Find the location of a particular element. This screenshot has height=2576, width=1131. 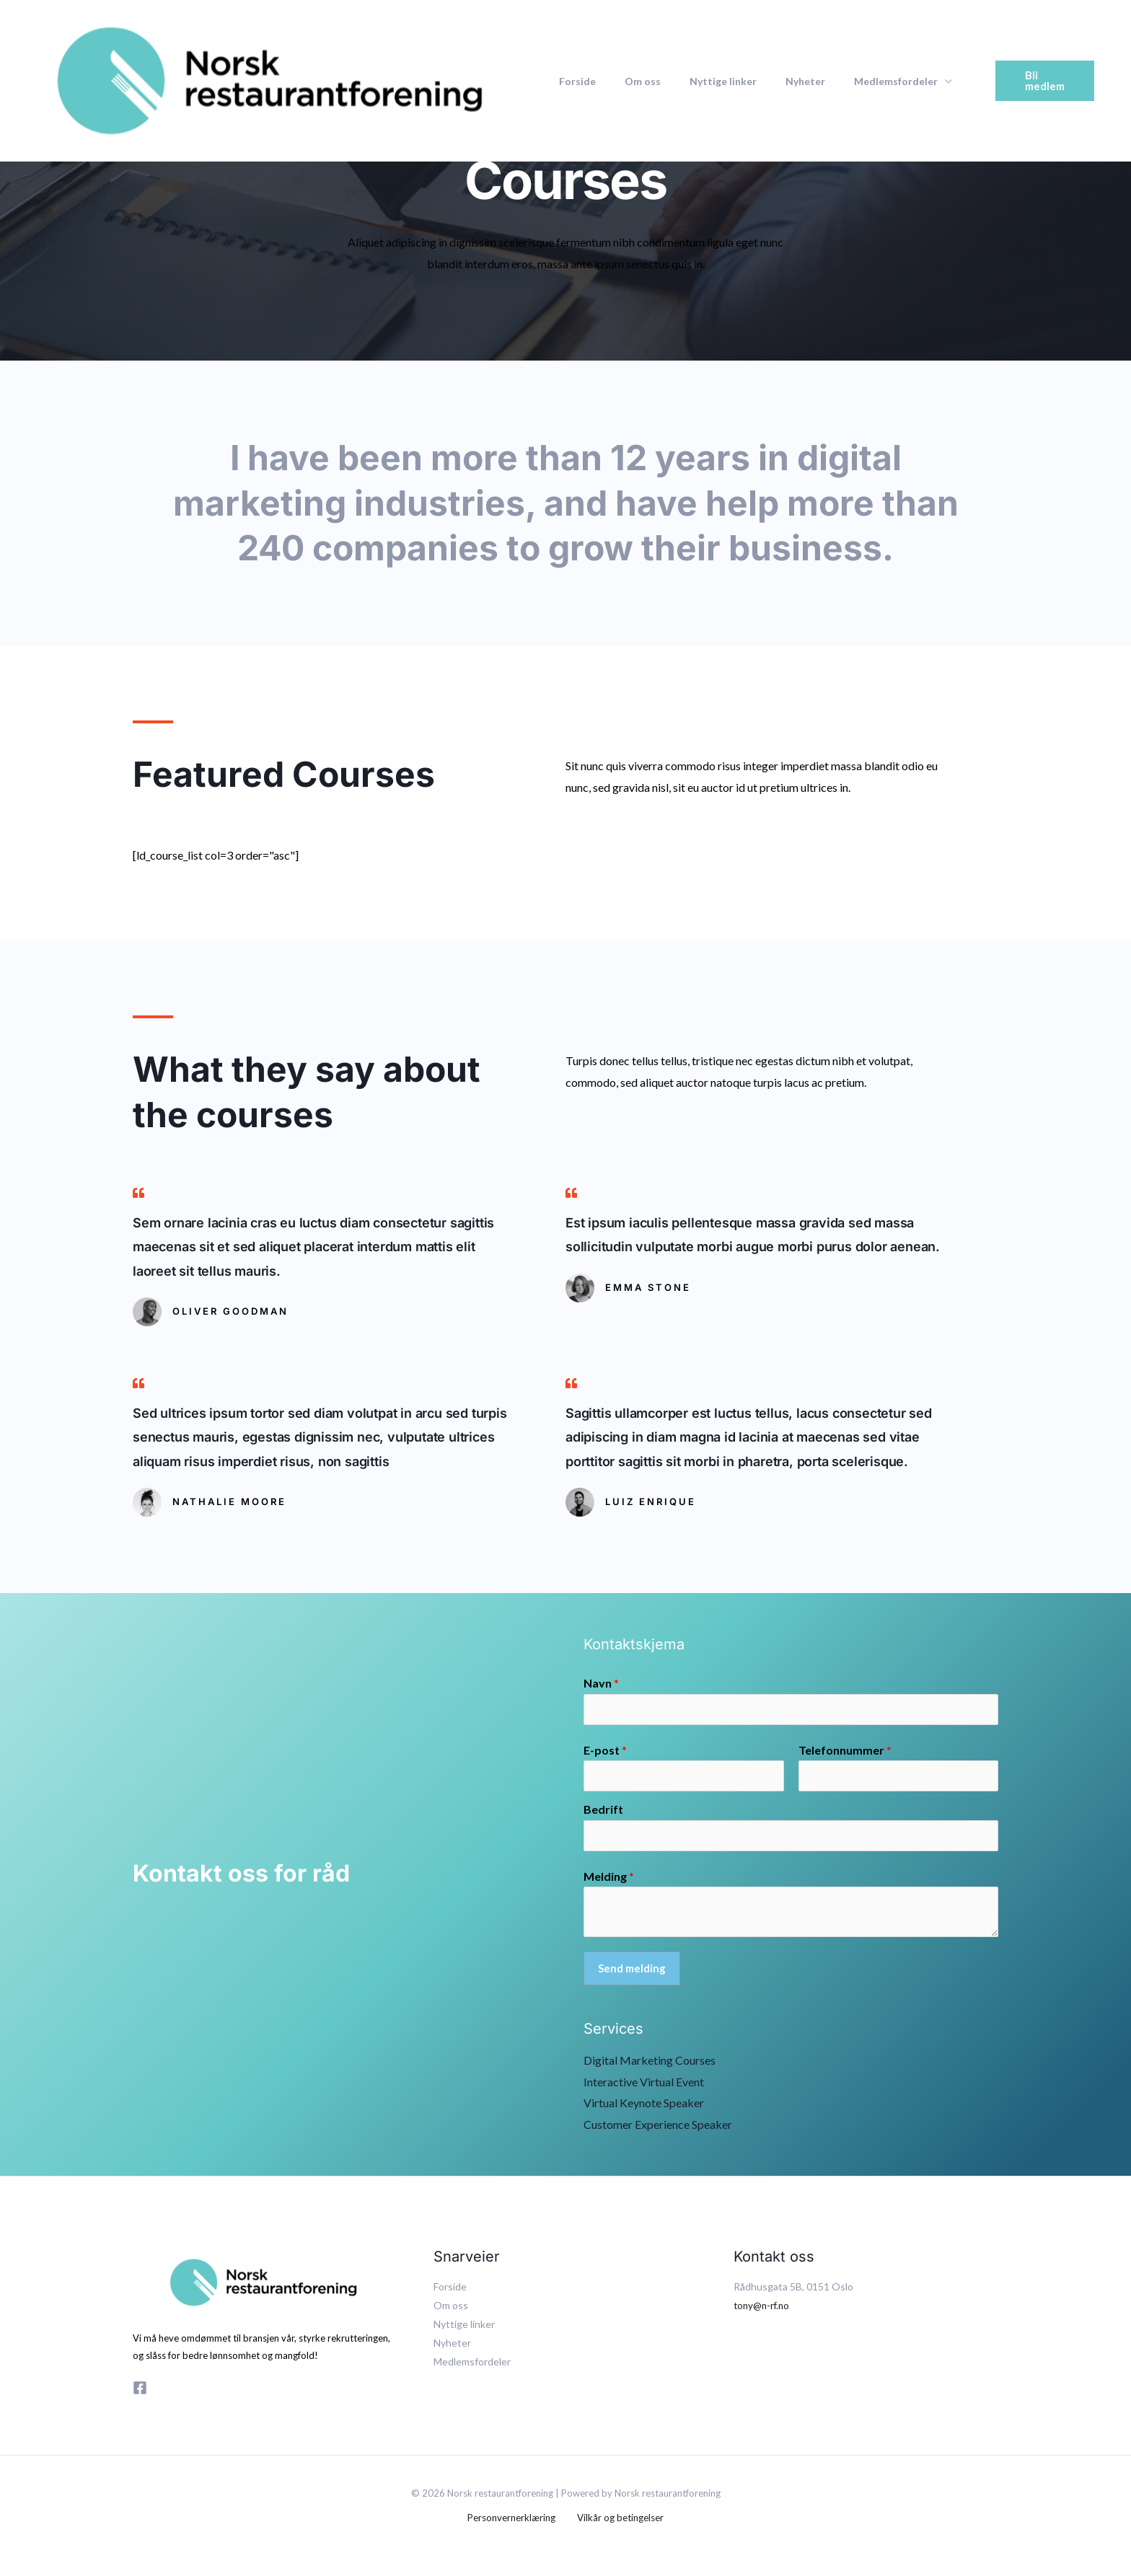

Nyttige linker is located at coordinates (701, 81).